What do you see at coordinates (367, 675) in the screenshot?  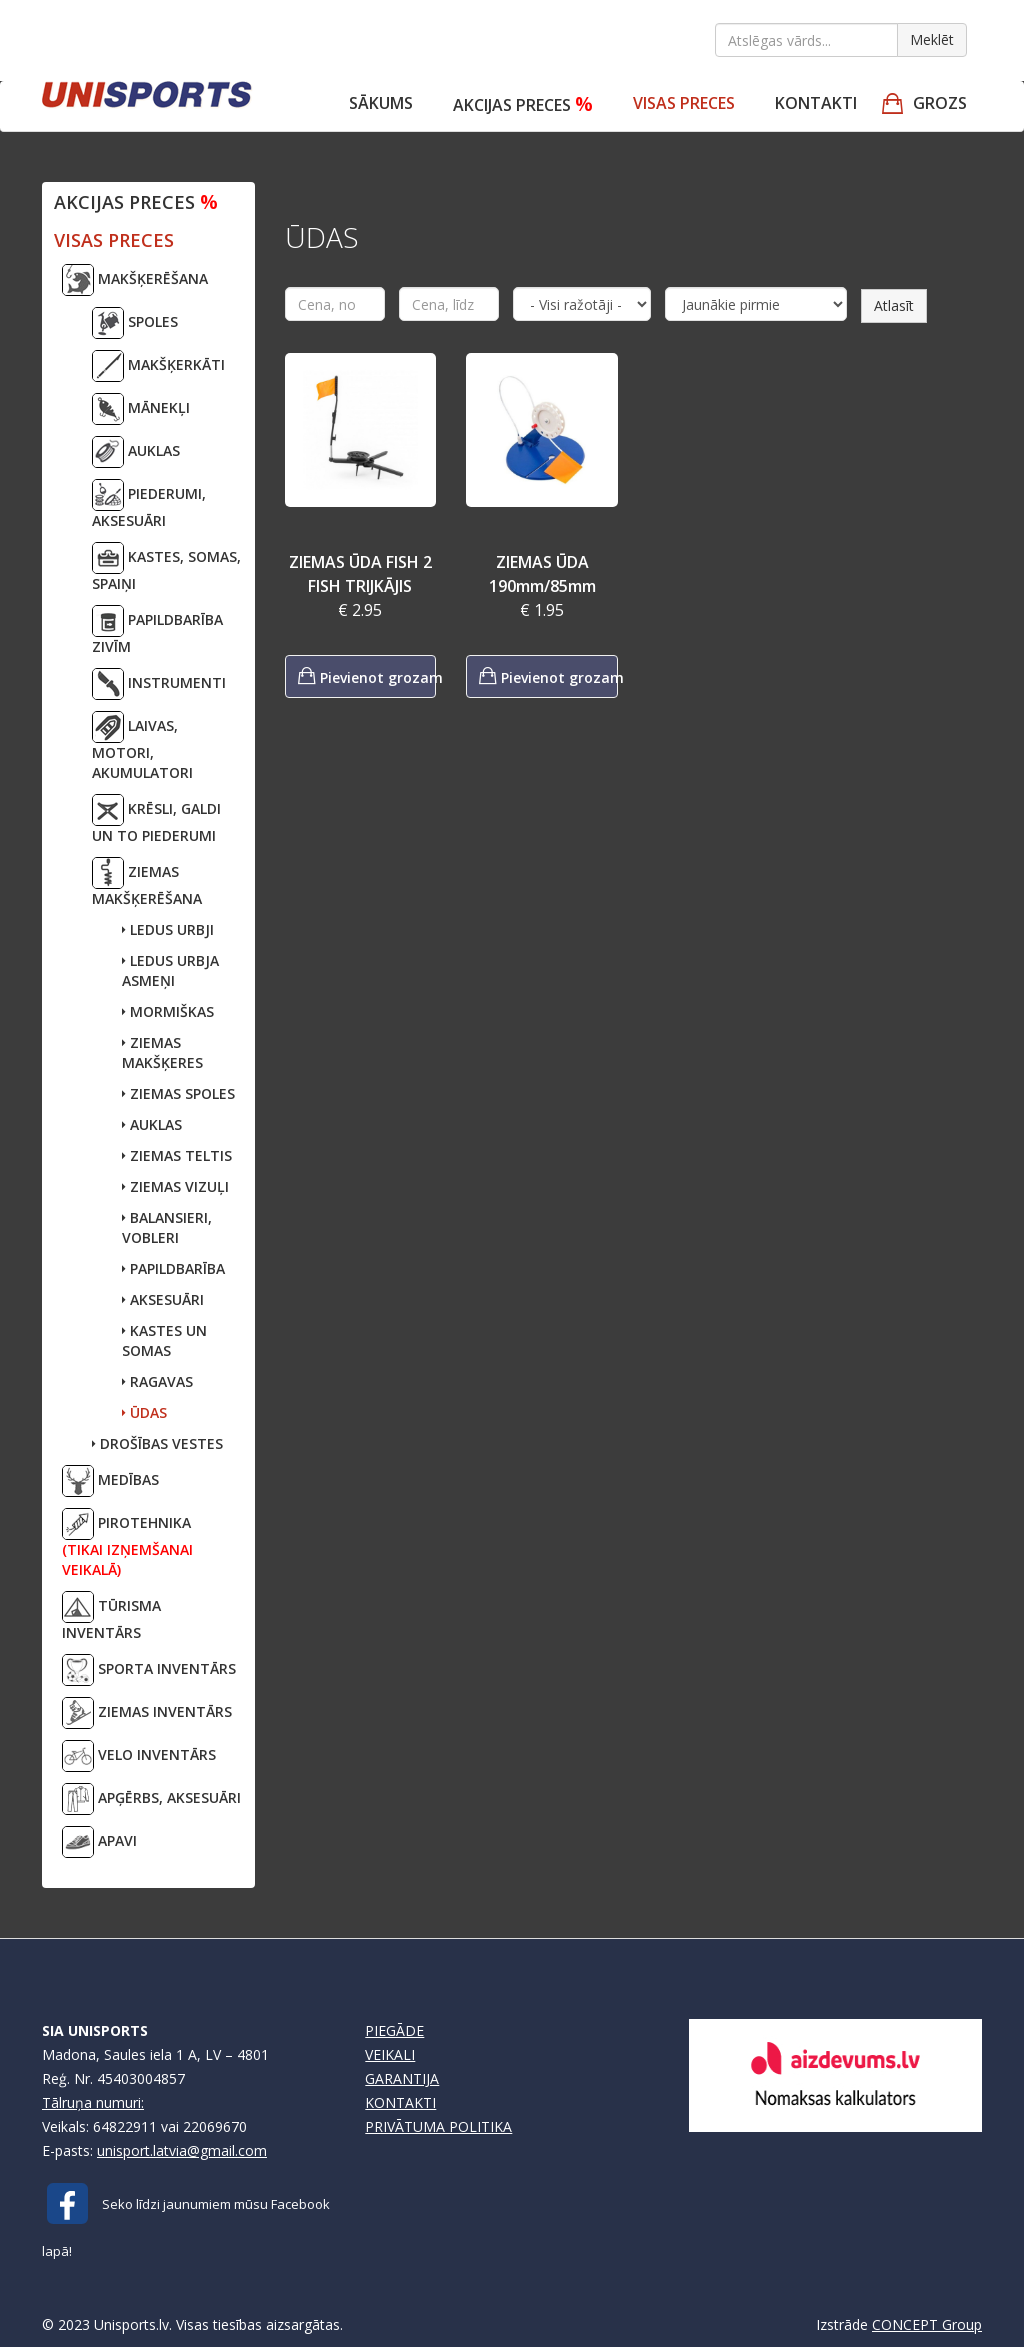 I see `Pievienot grozam` at bounding box center [367, 675].